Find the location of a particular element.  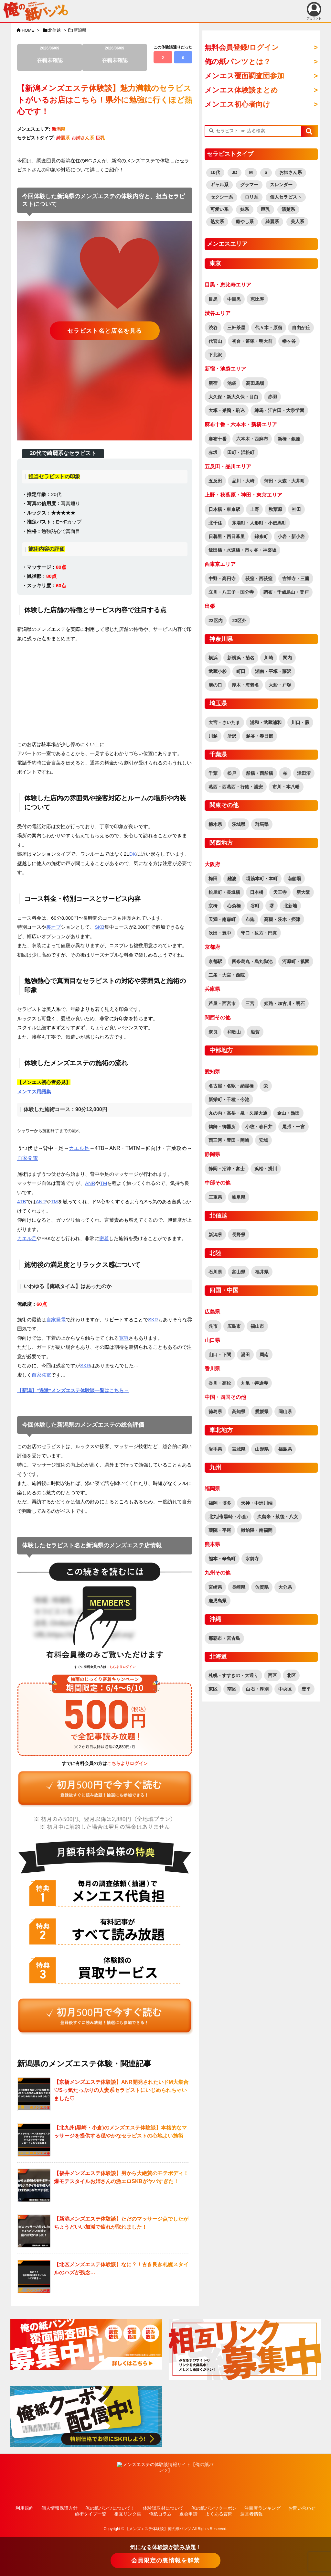

石川県 is located at coordinates (215, 1271).